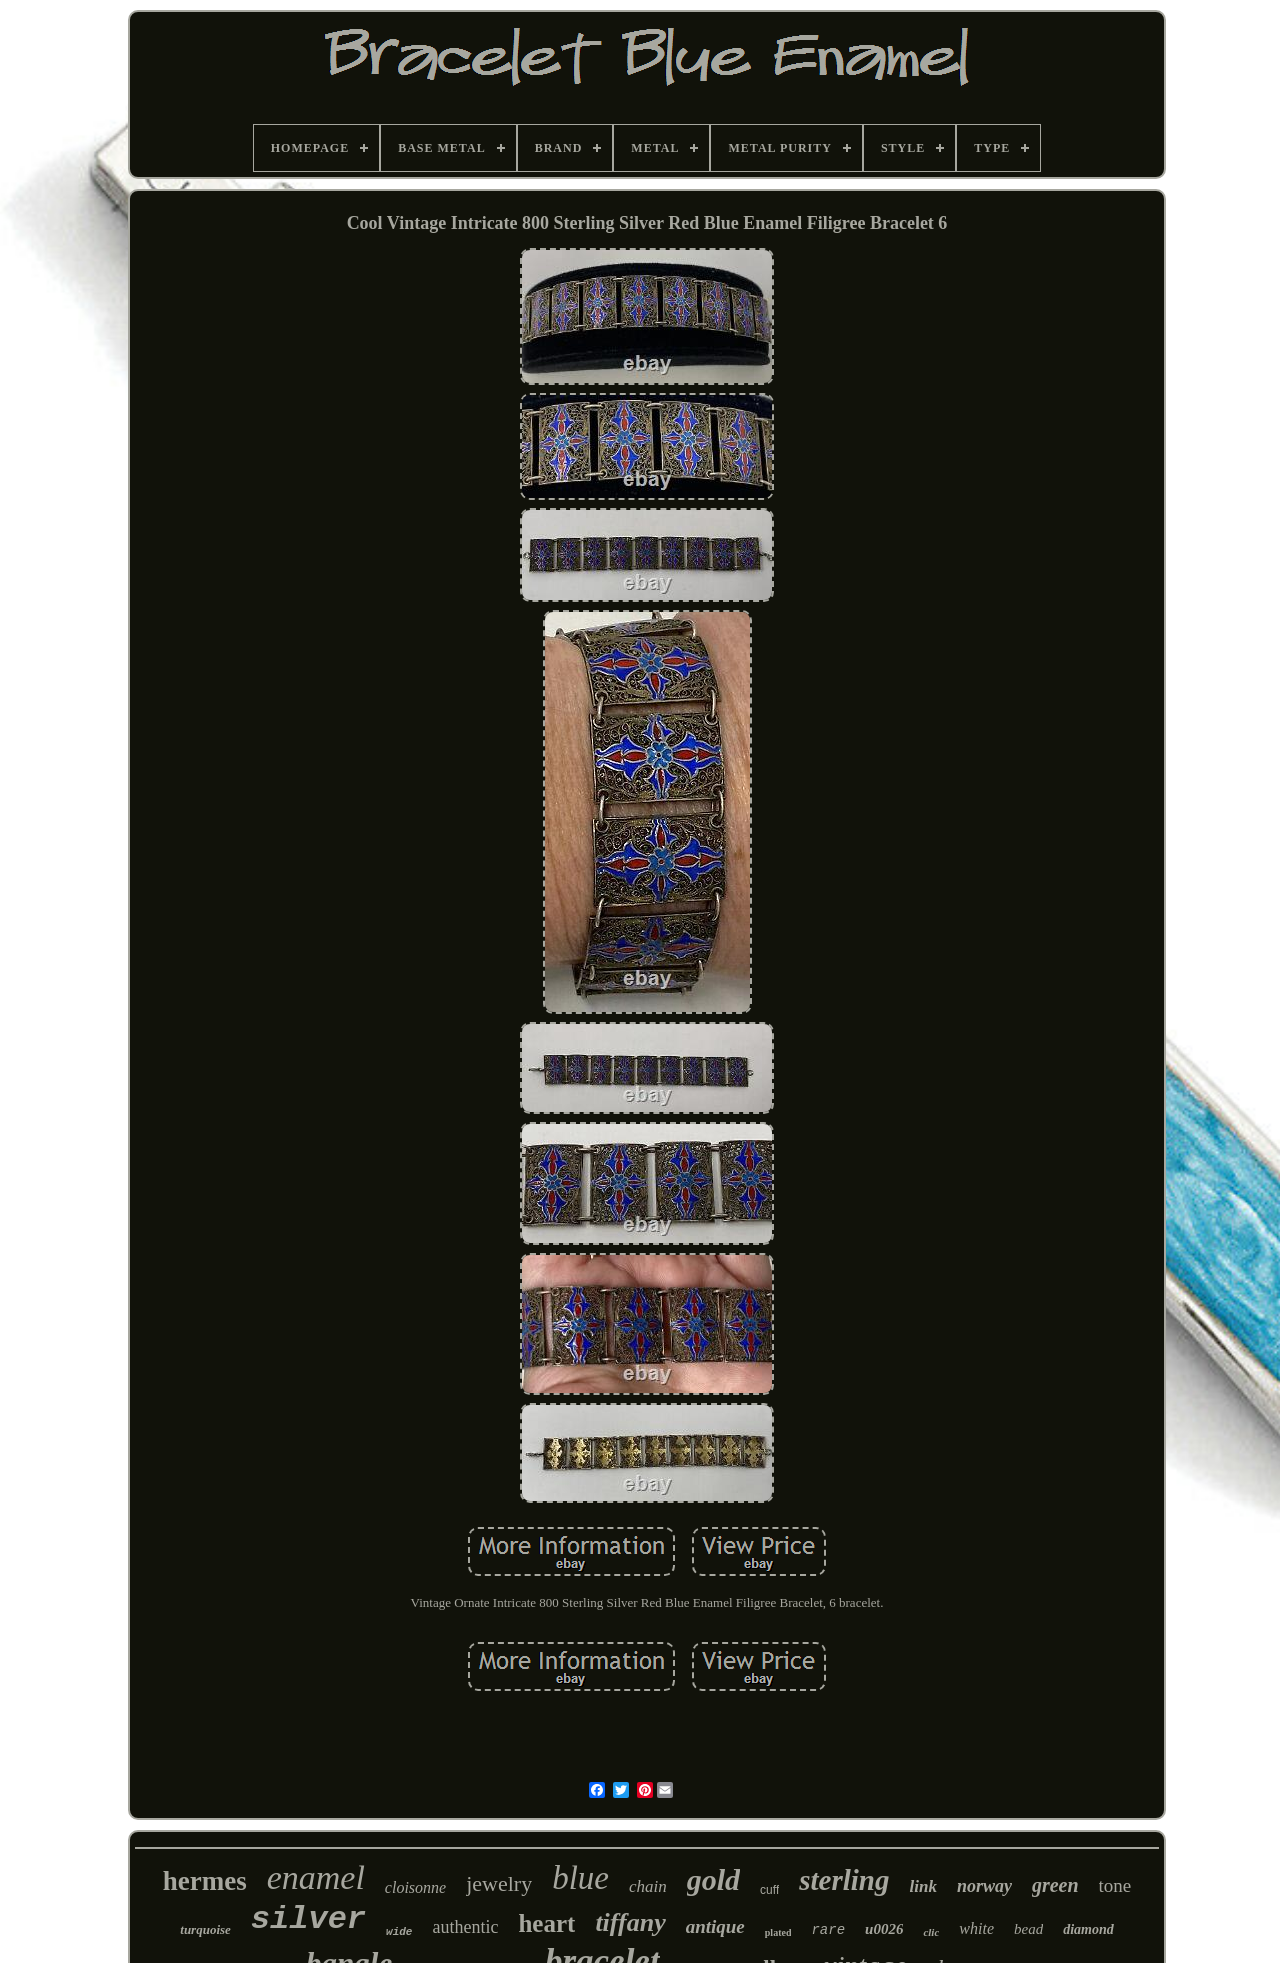 This screenshot has width=1280, height=1963. What do you see at coordinates (828, 1930) in the screenshot?
I see `rare` at bounding box center [828, 1930].